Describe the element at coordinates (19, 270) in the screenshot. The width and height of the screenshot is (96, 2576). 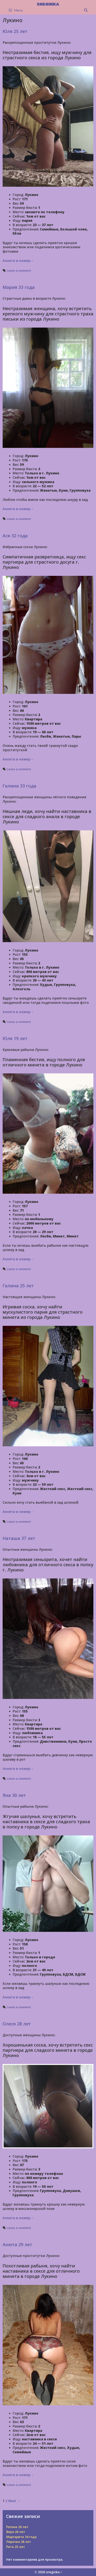
I see `Leave a comment` at that location.